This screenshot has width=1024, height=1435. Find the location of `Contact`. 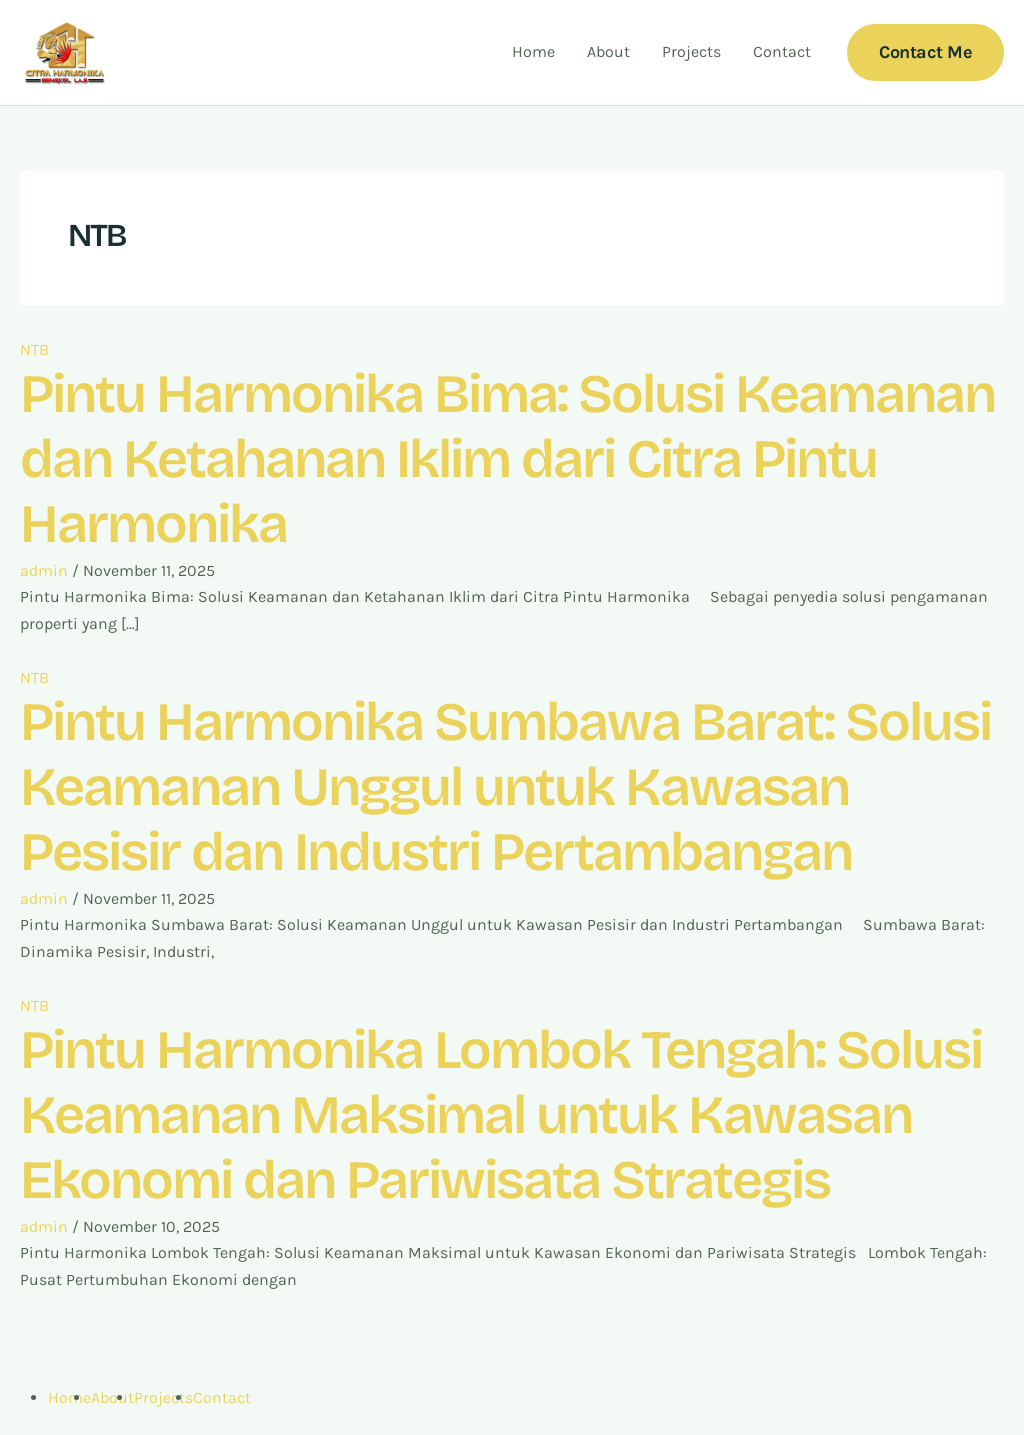

Contact is located at coordinates (782, 51).